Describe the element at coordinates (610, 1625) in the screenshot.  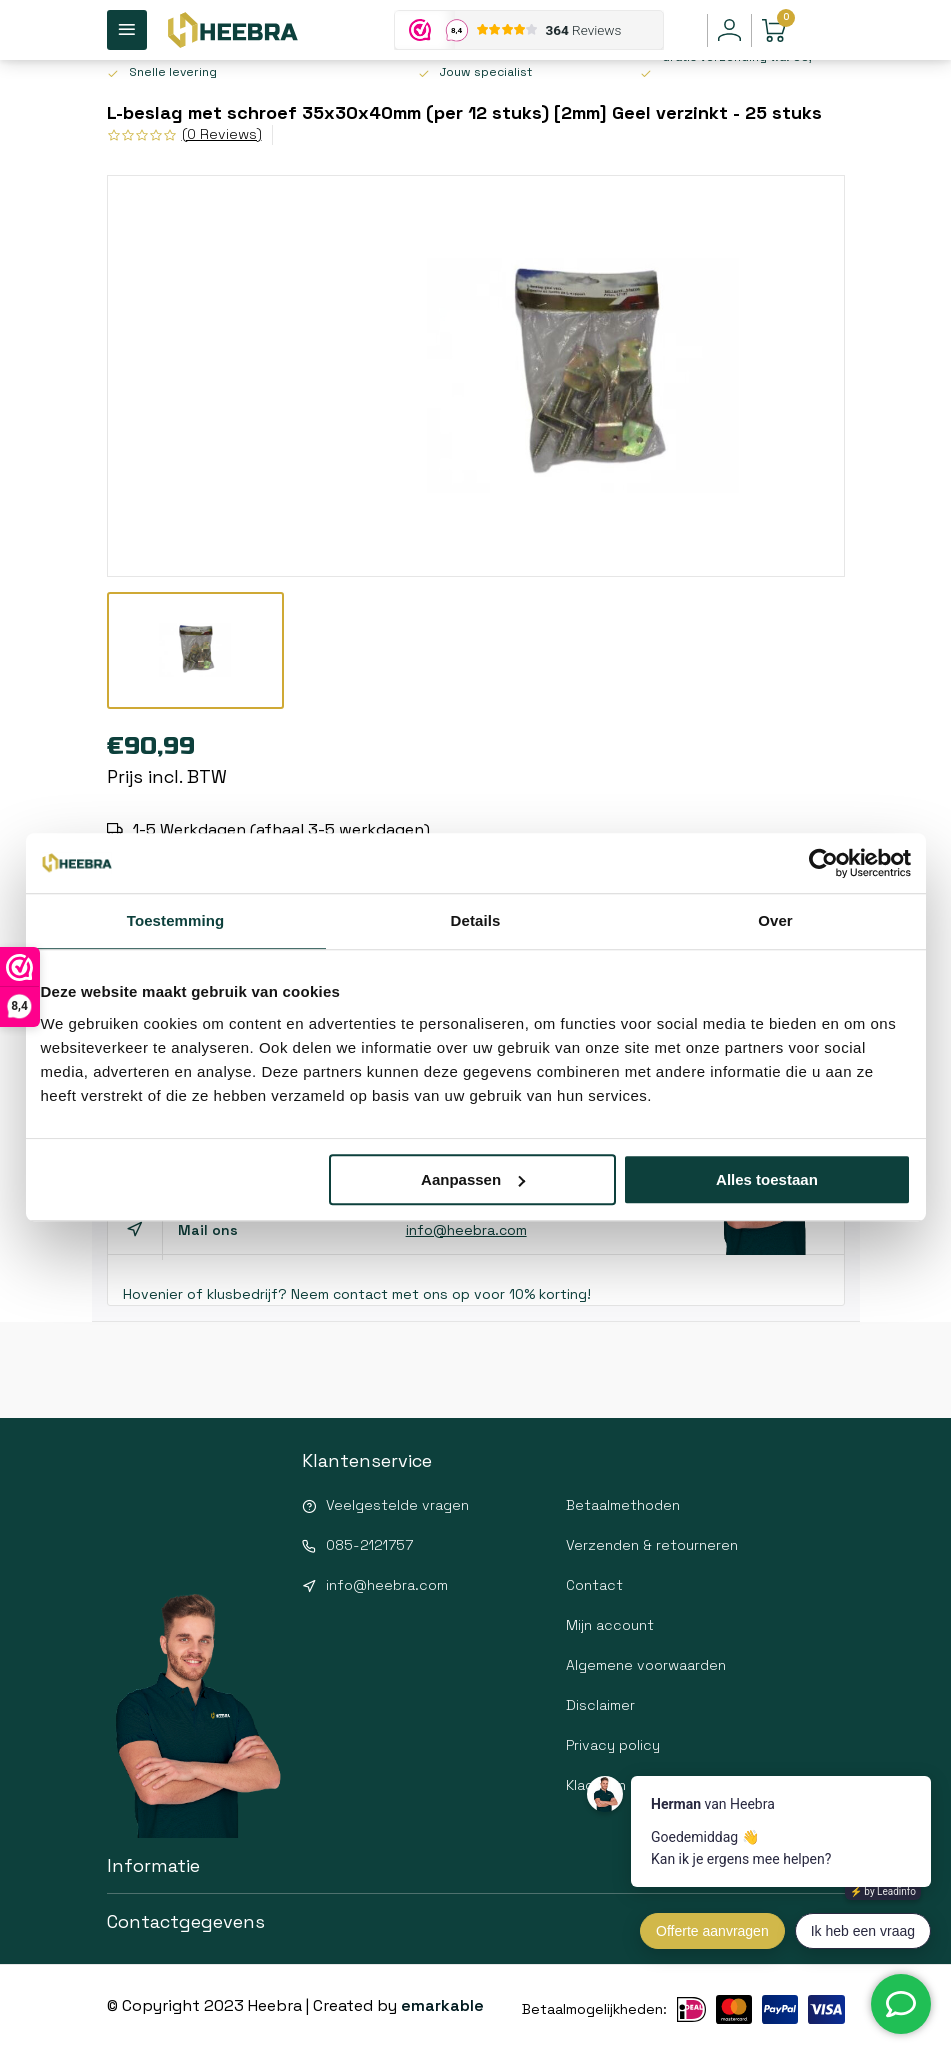
I see `Mijn account` at that location.